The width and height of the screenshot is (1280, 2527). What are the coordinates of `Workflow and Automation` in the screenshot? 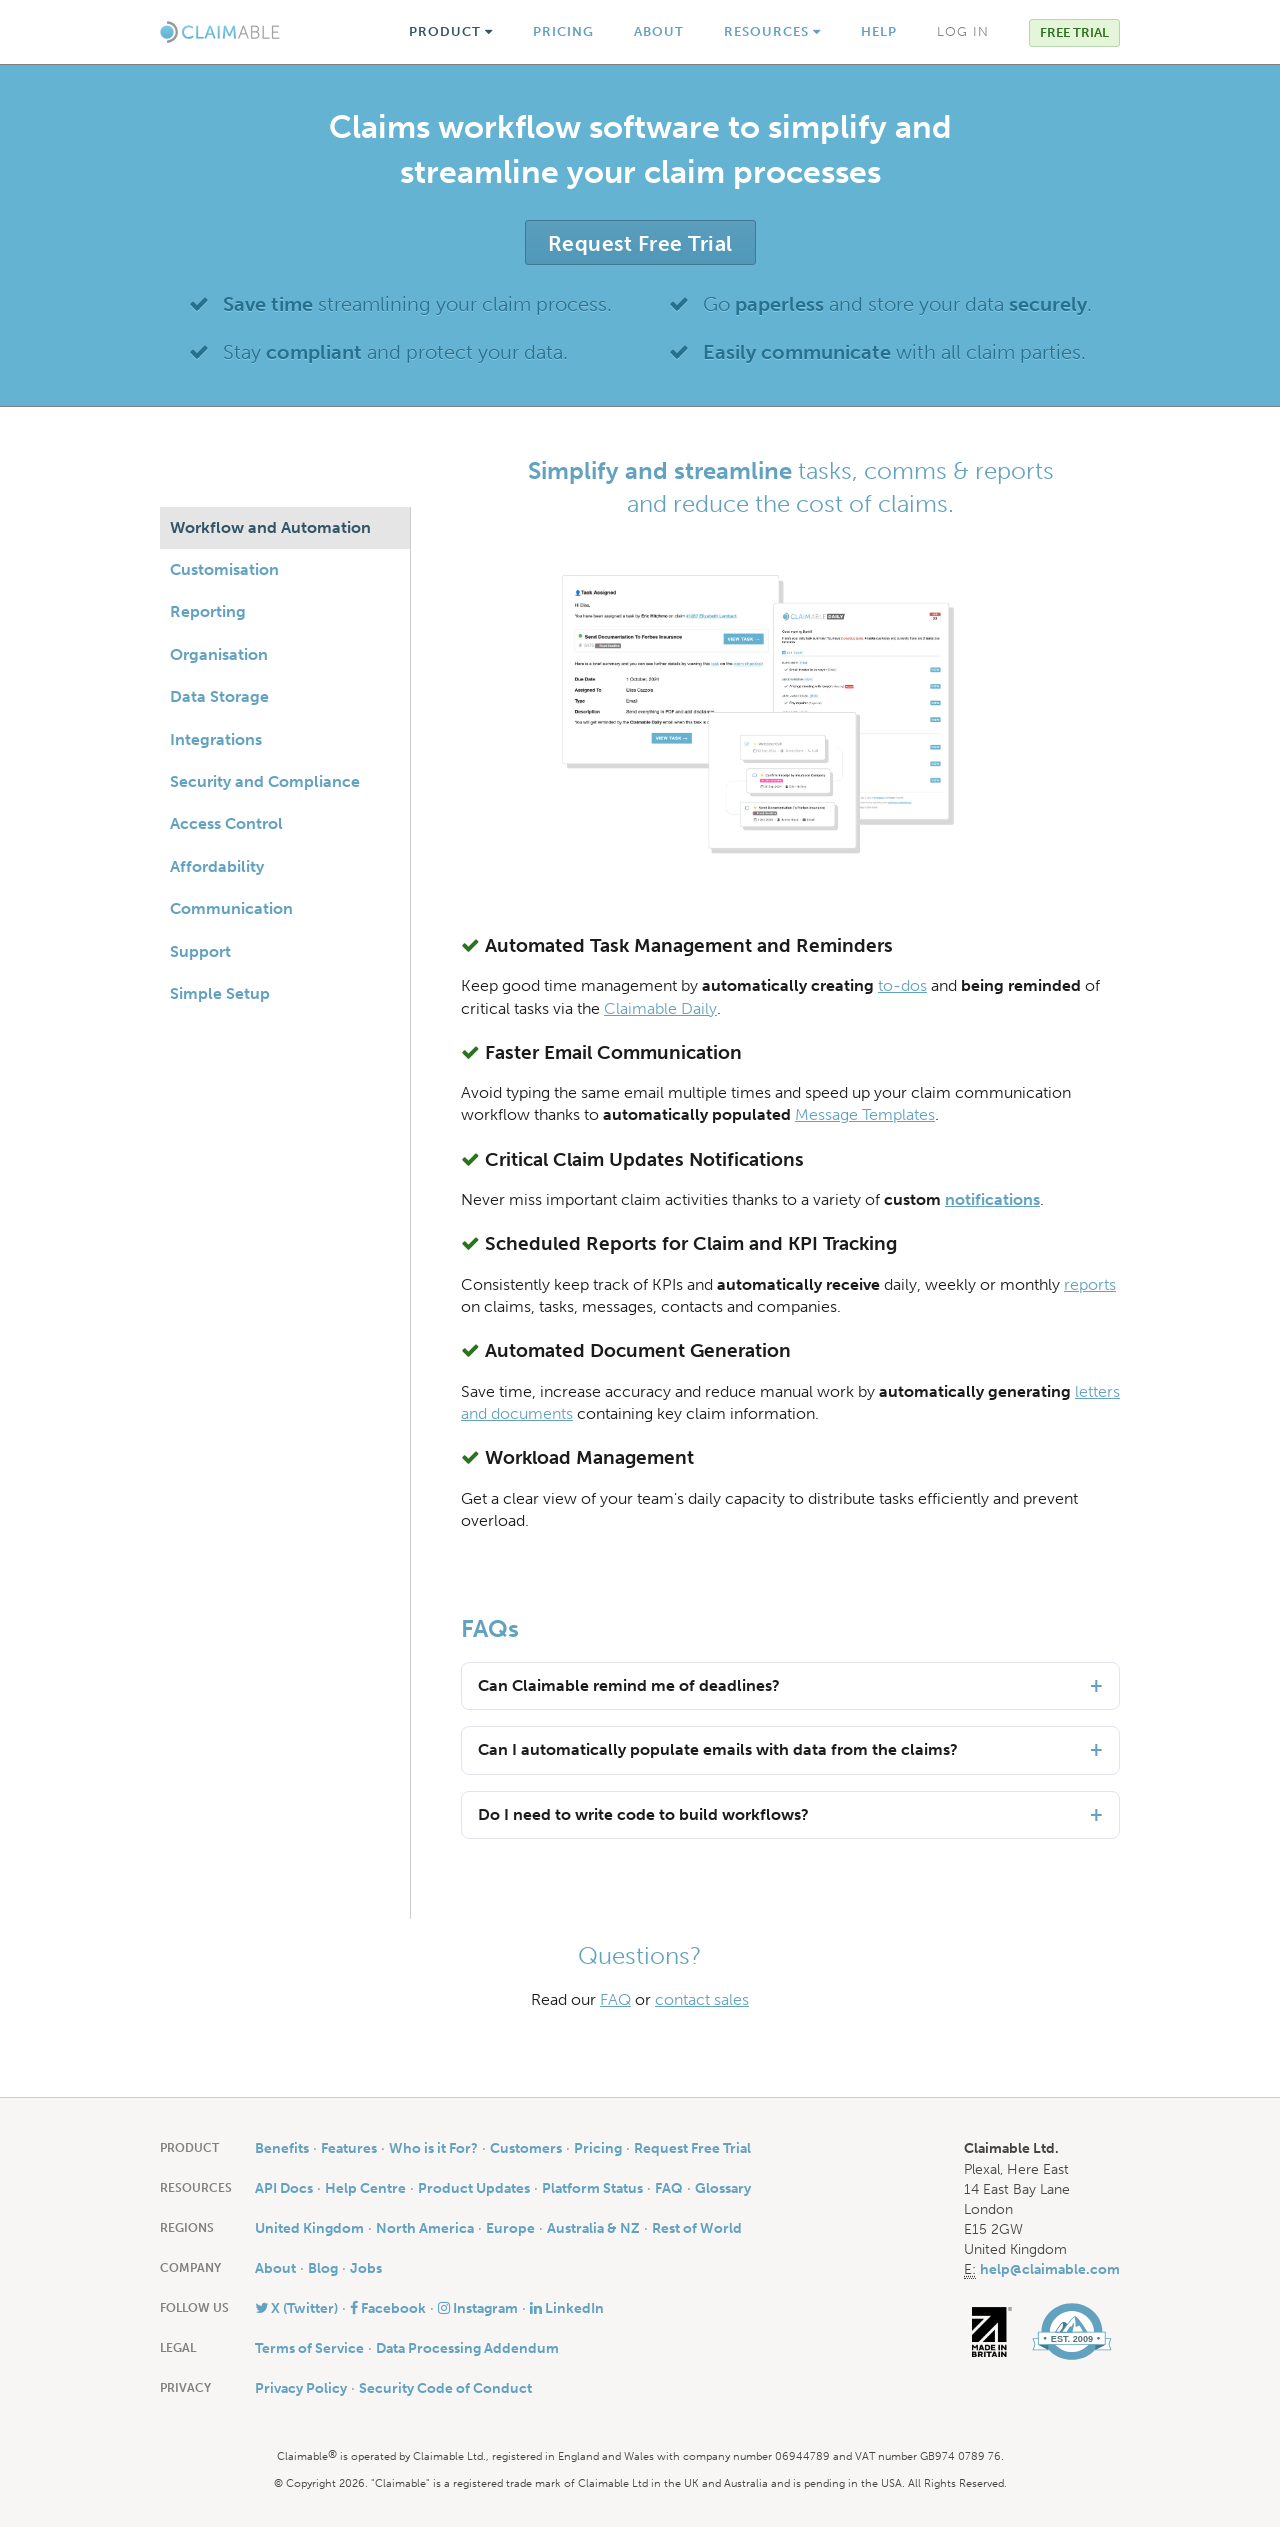 It's located at (270, 527).